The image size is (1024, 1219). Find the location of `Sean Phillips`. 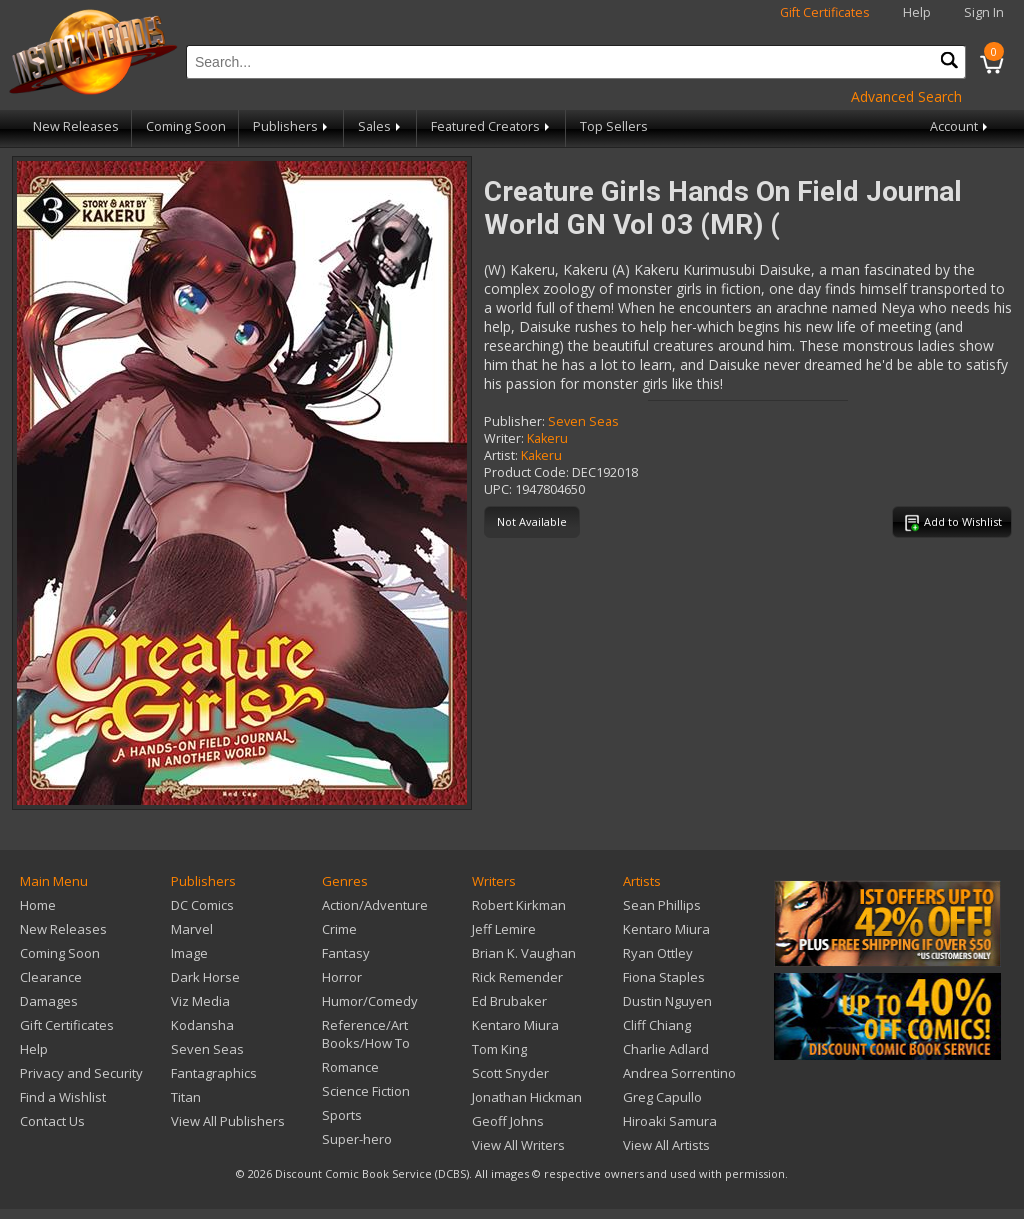

Sean Phillips is located at coordinates (662, 905).